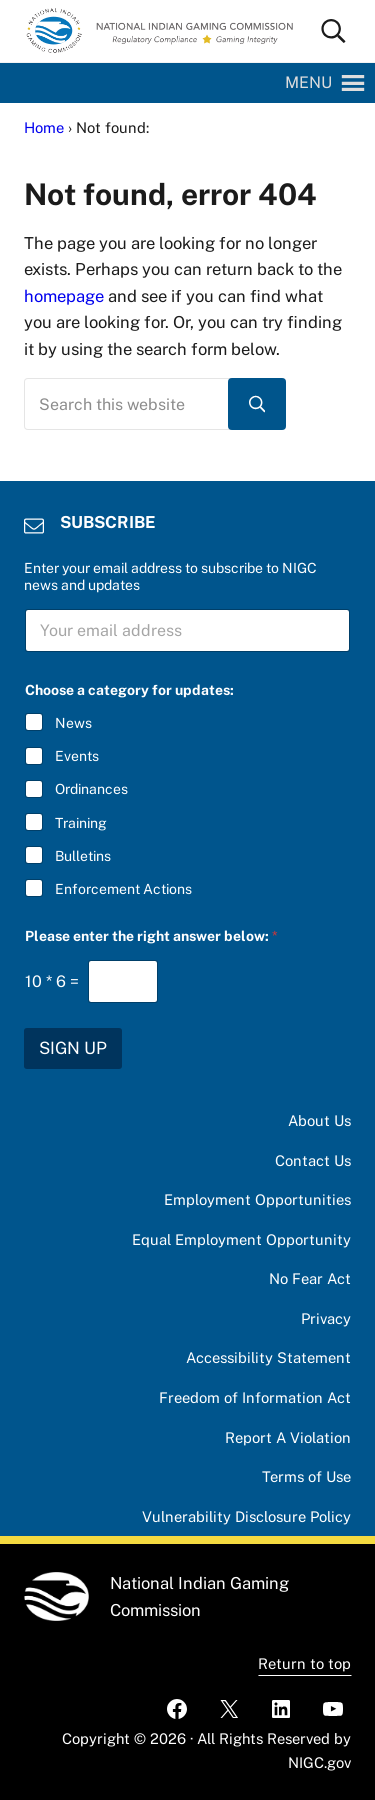  What do you see at coordinates (91, 789) in the screenshot?
I see `Ordinances` at bounding box center [91, 789].